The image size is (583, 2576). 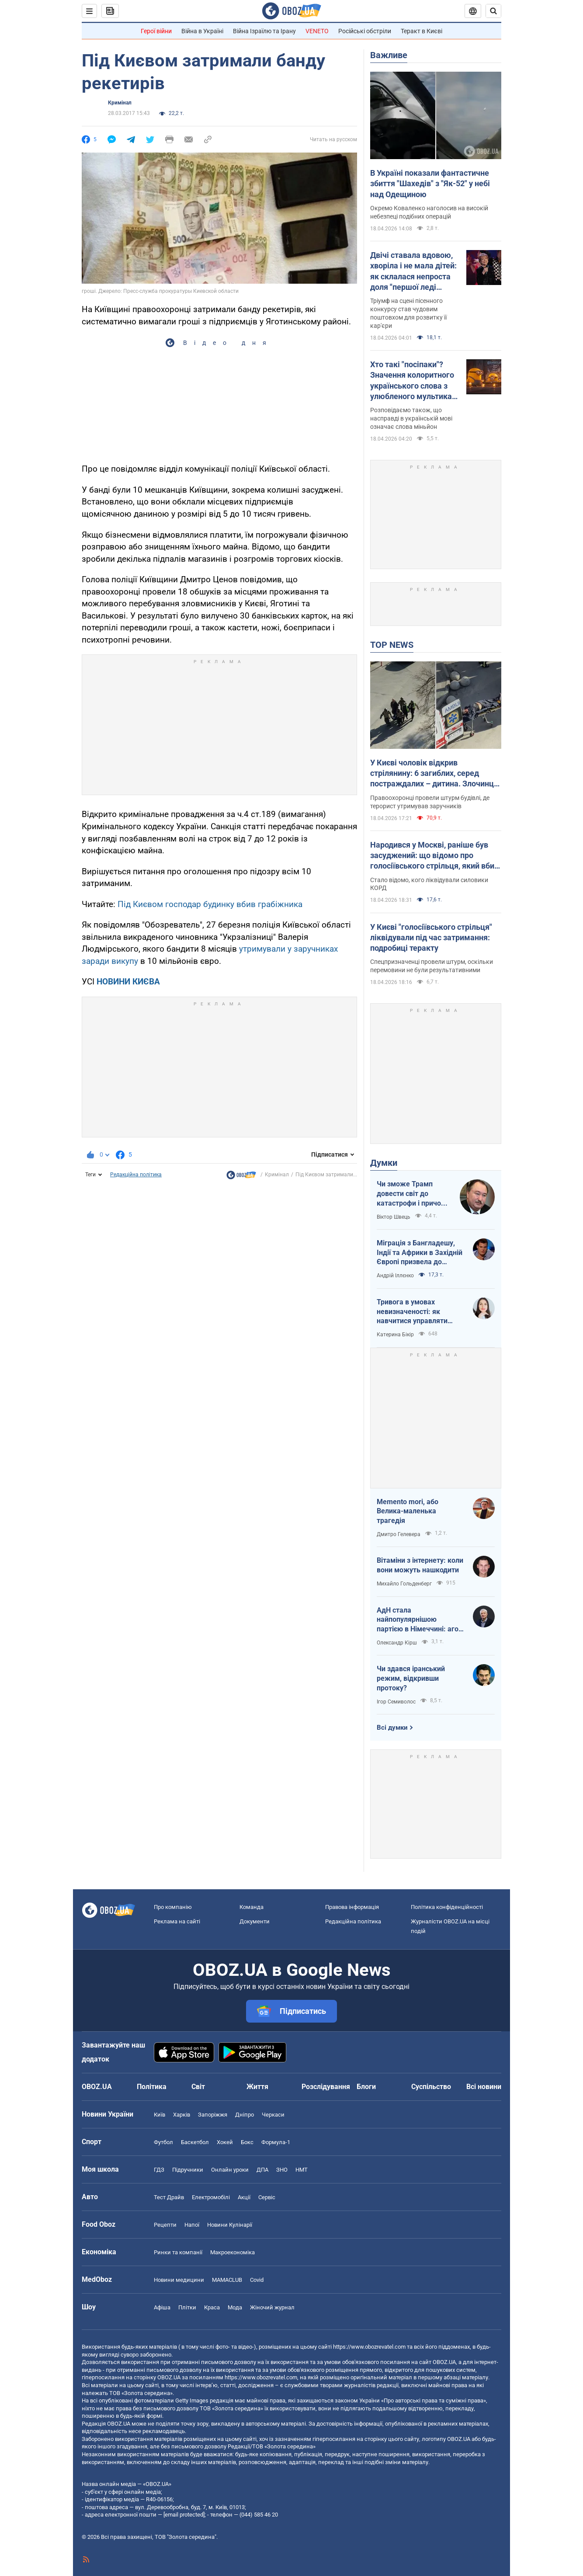 What do you see at coordinates (257, 2086) in the screenshot?
I see `Життя` at bounding box center [257, 2086].